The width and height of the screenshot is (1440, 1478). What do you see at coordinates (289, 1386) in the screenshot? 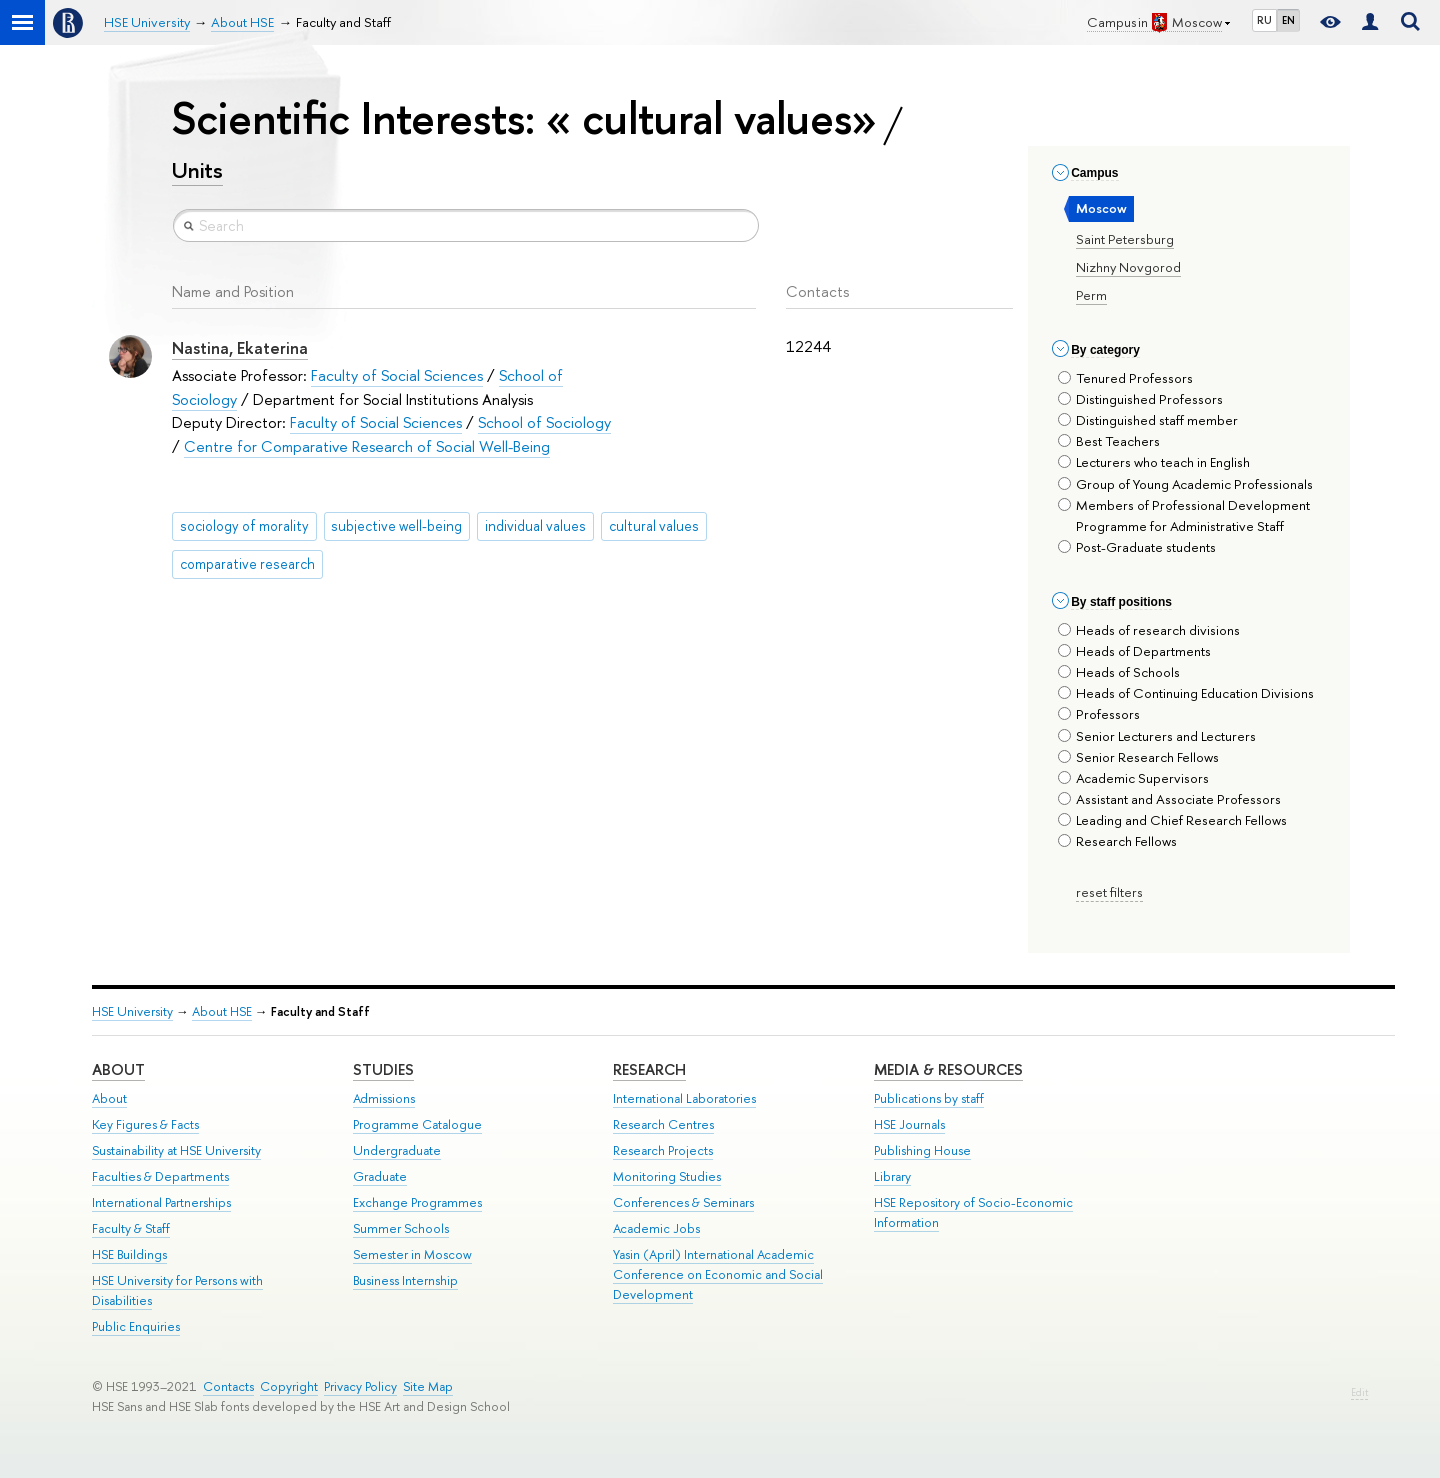
I see `Copyright` at bounding box center [289, 1386].